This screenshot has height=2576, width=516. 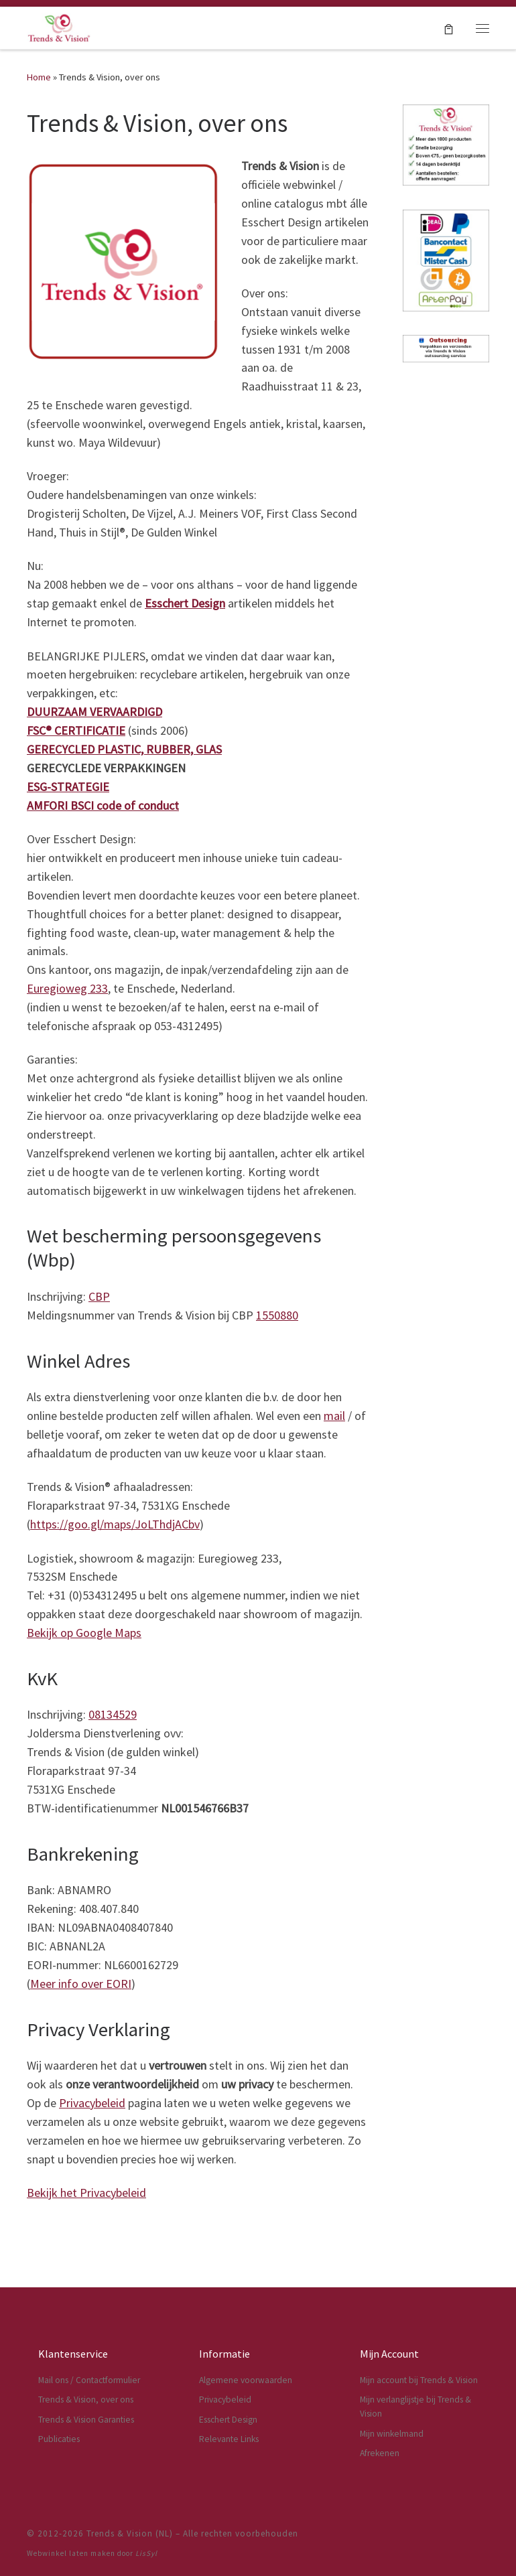 I want to click on 1550880, so click(x=277, y=1315).